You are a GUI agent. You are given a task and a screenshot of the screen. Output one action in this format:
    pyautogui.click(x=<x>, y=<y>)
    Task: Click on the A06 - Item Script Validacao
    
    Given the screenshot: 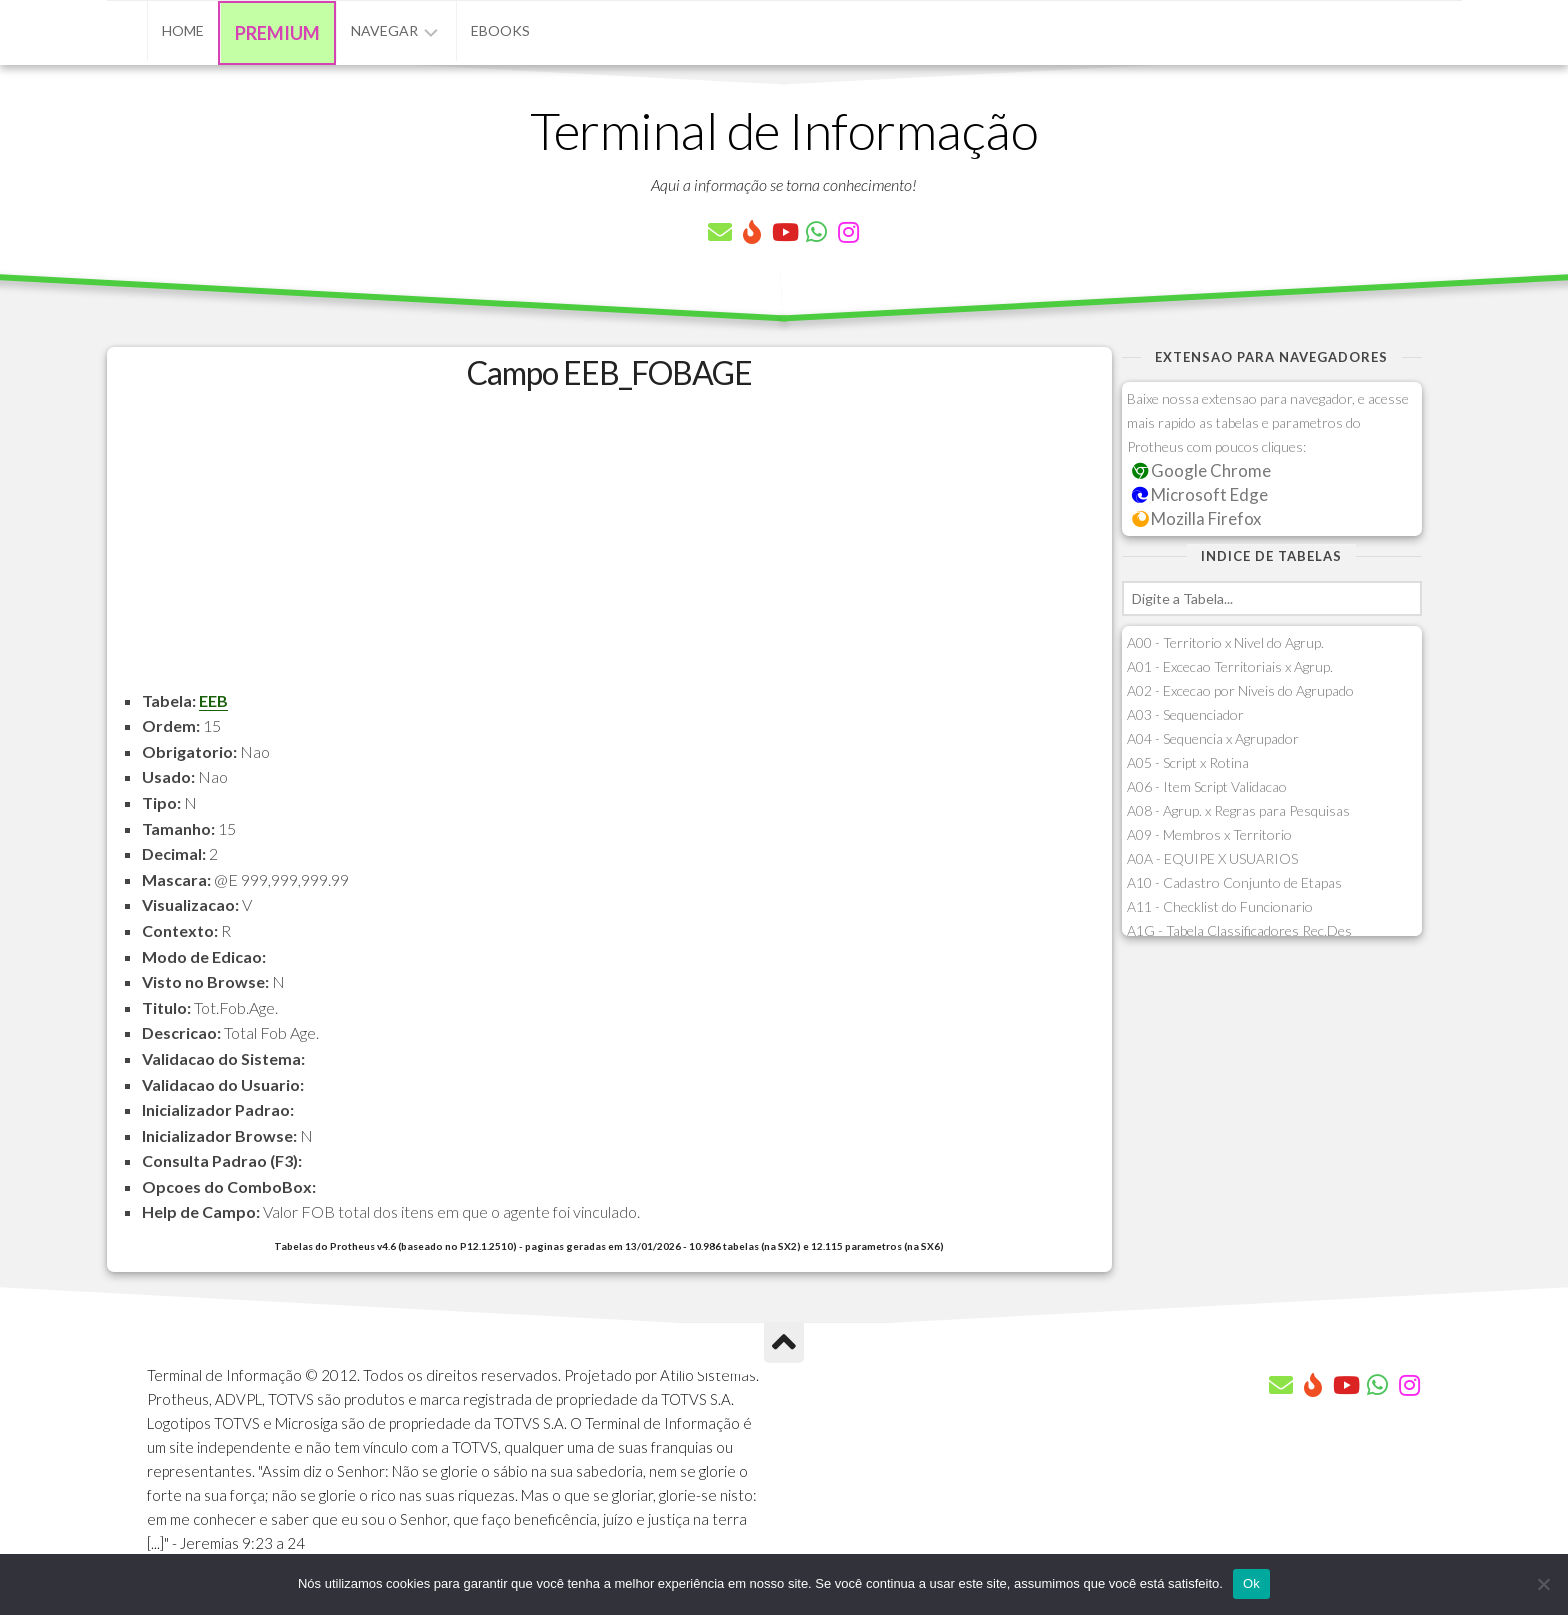 What is the action you would take?
    pyautogui.click(x=1207, y=786)
    